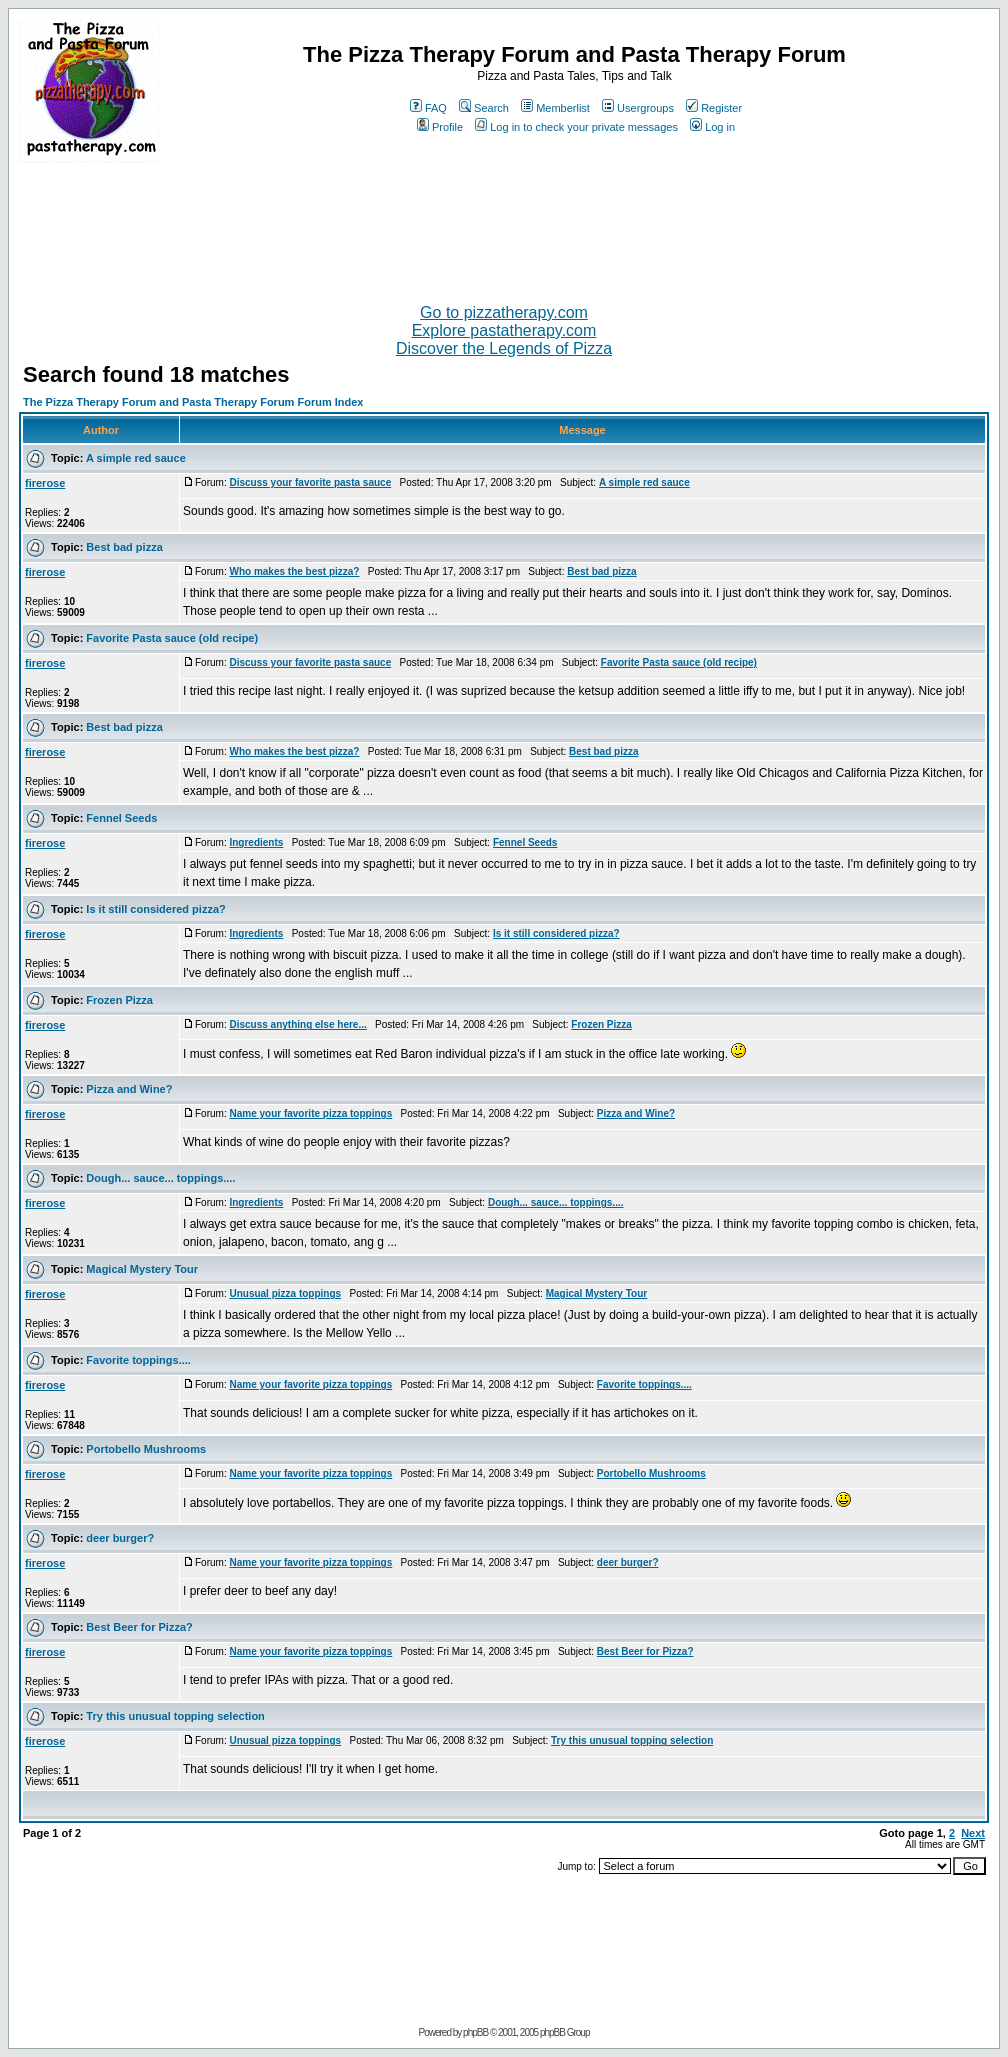 The height and width of the screenshot is (2057, 1008). What do you see at coordinates (504, 348) in the screenshot?
I see `Discover the Legends of Pizza` at bounding box center [504, 348].